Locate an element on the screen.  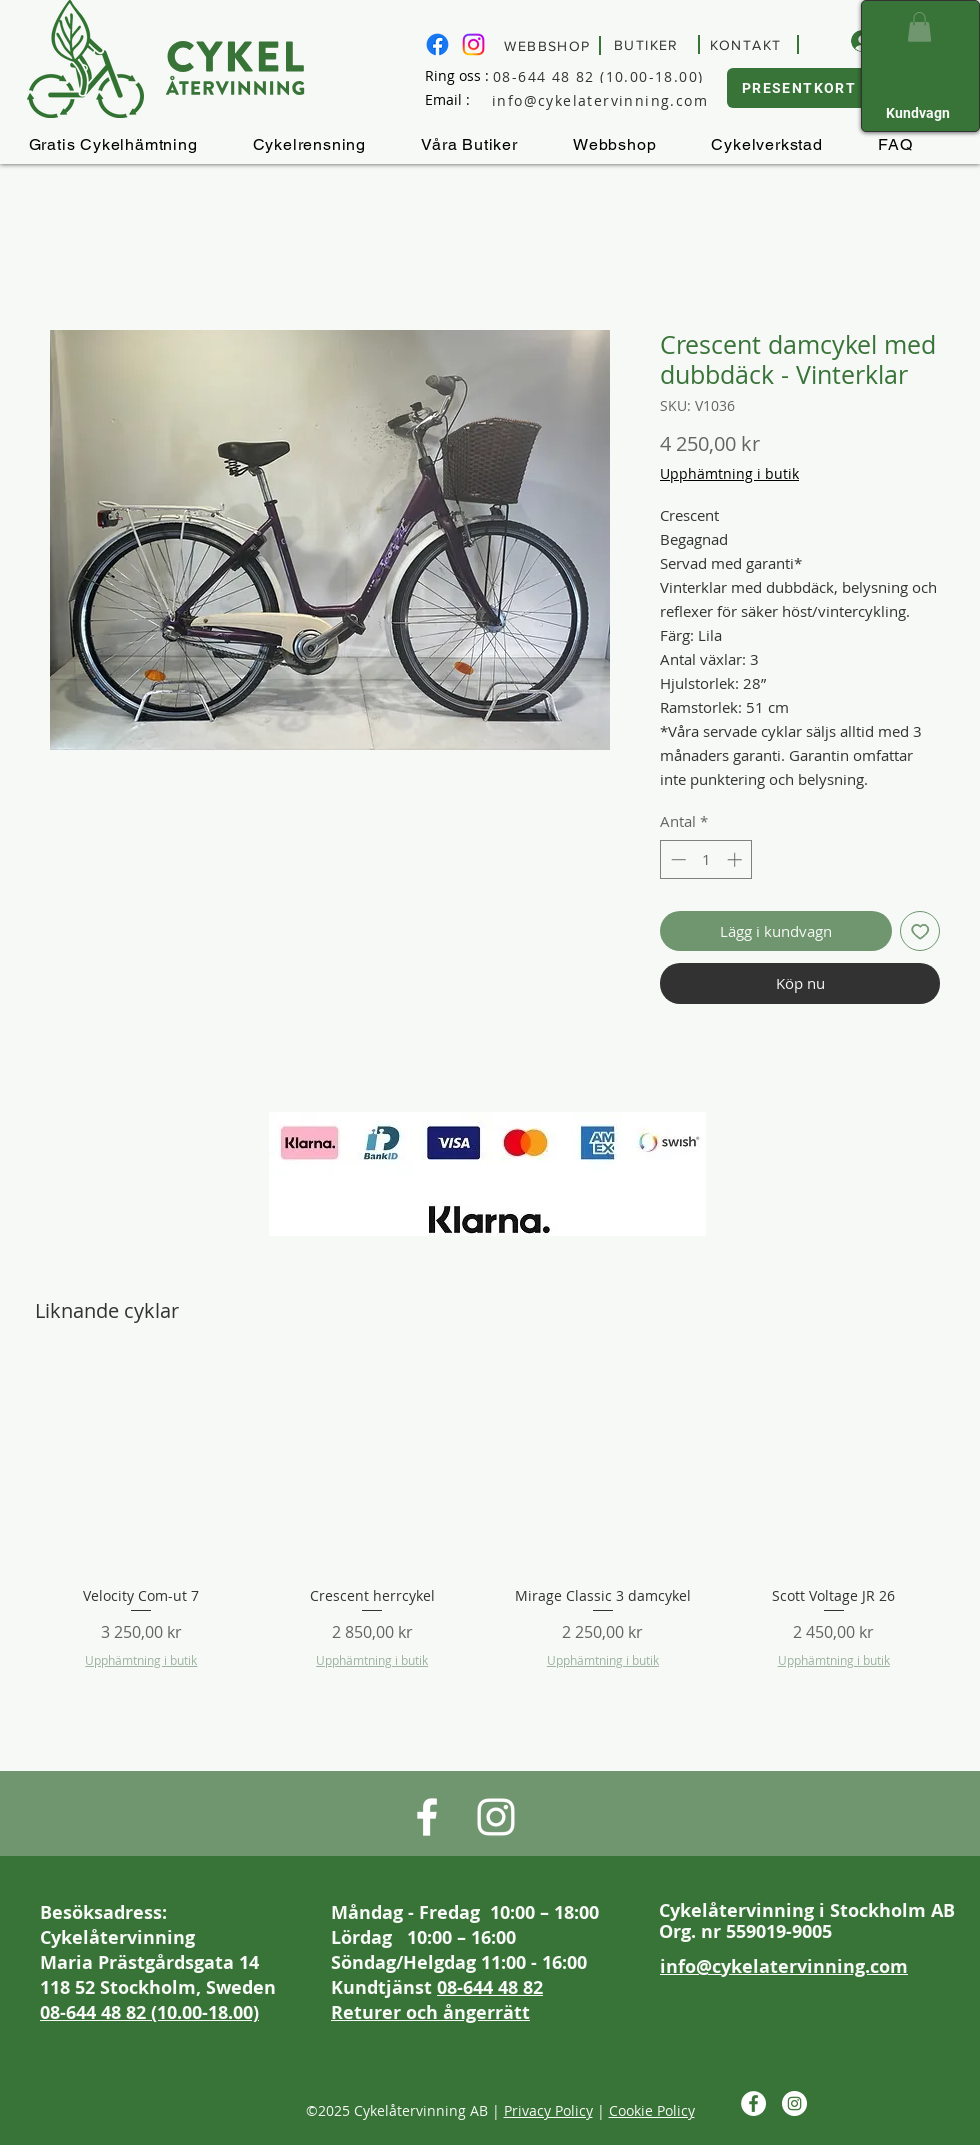
Privacy Policy is located at coordinates (548, 2110).